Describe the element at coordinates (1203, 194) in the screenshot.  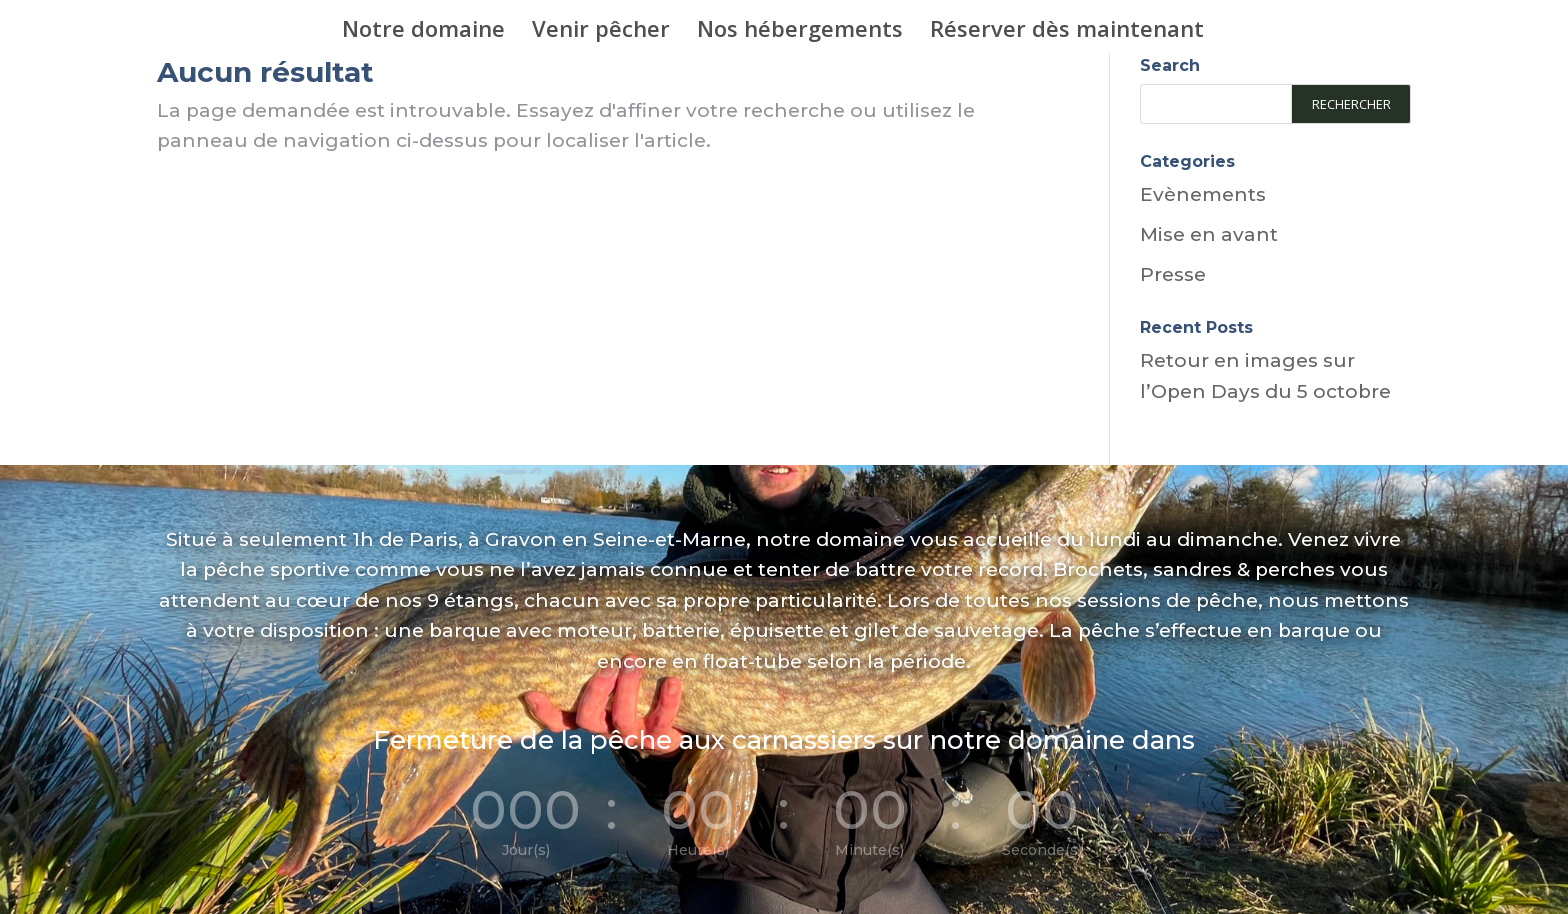
I see `Evènements` at that location.